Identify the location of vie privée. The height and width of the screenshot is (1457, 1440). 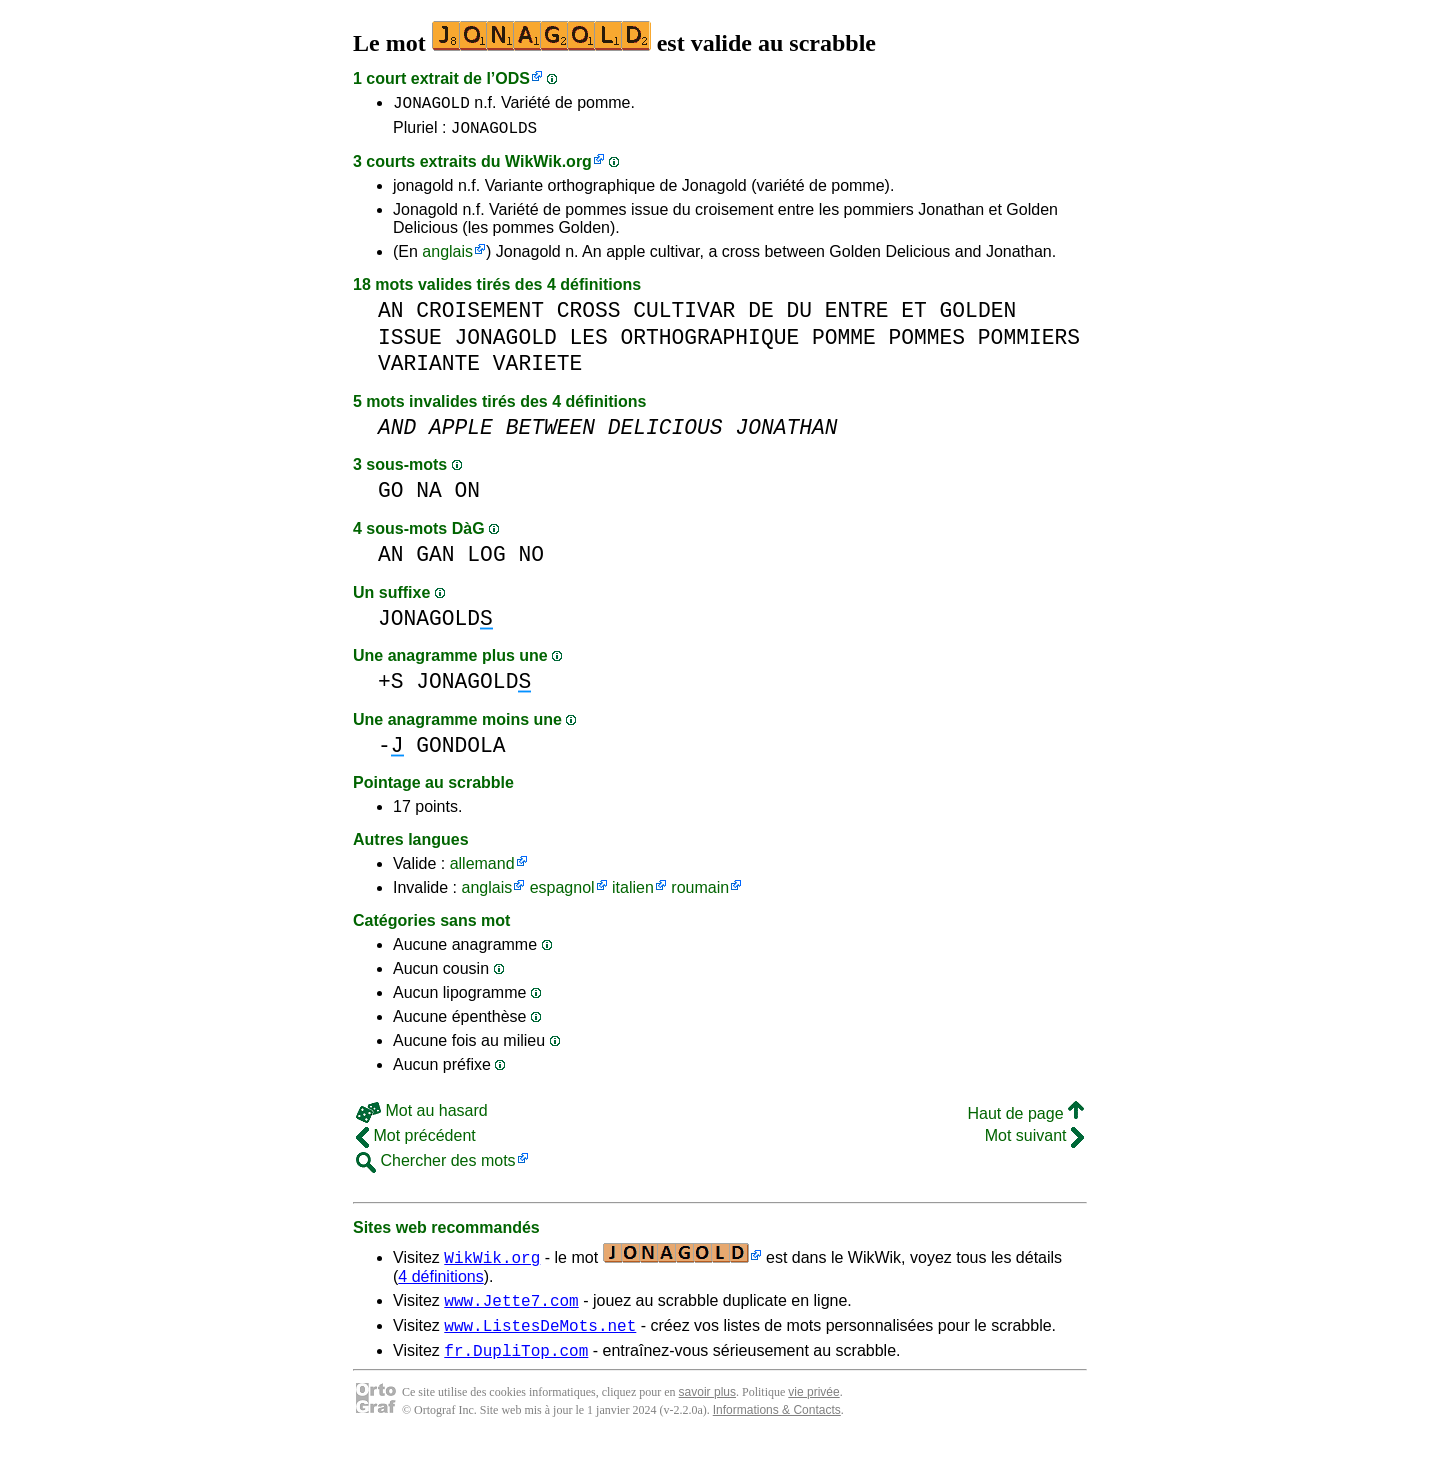
(813, 1407).